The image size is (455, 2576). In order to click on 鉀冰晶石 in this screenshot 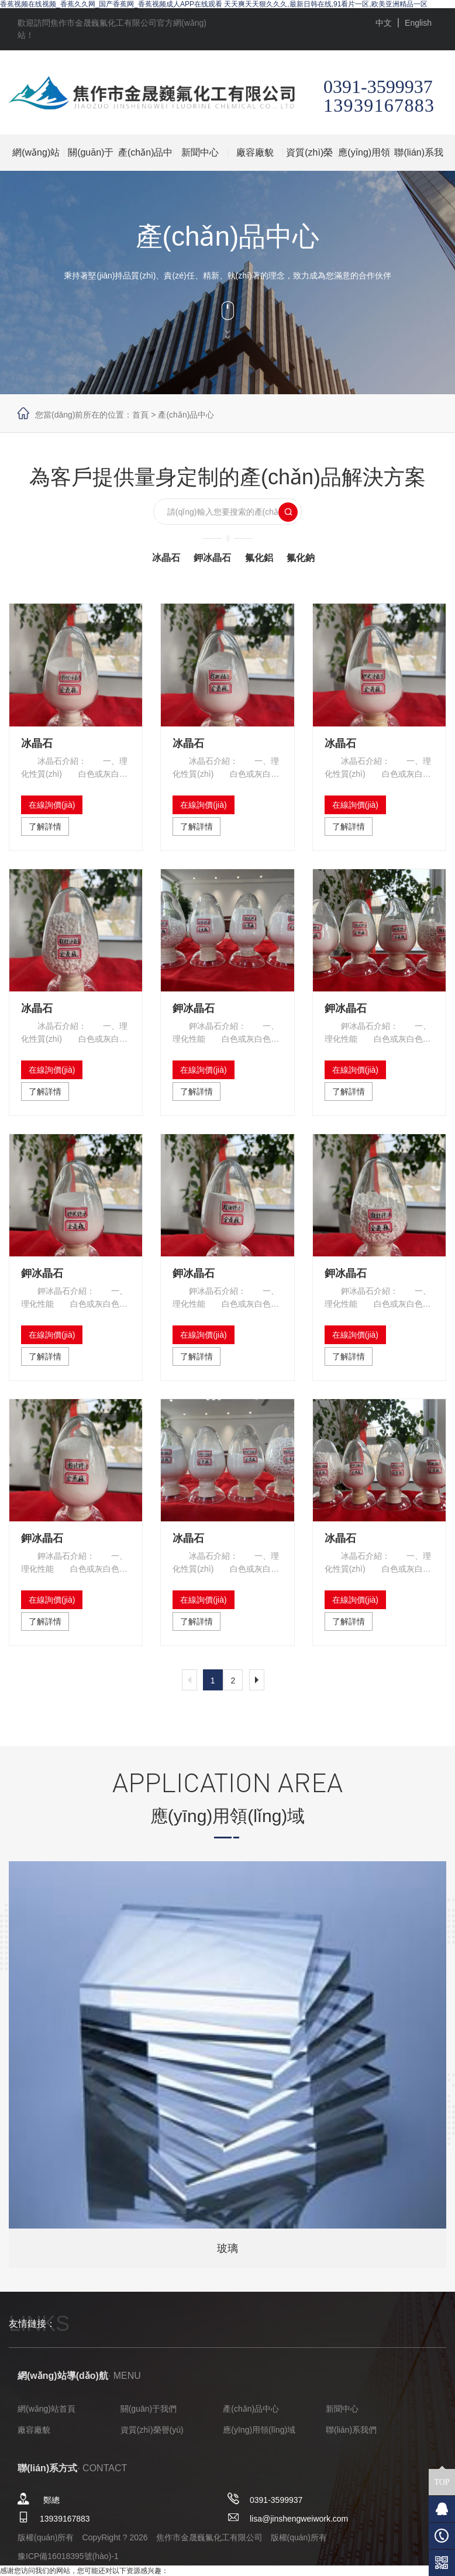, I will do `click(212, 558)`.